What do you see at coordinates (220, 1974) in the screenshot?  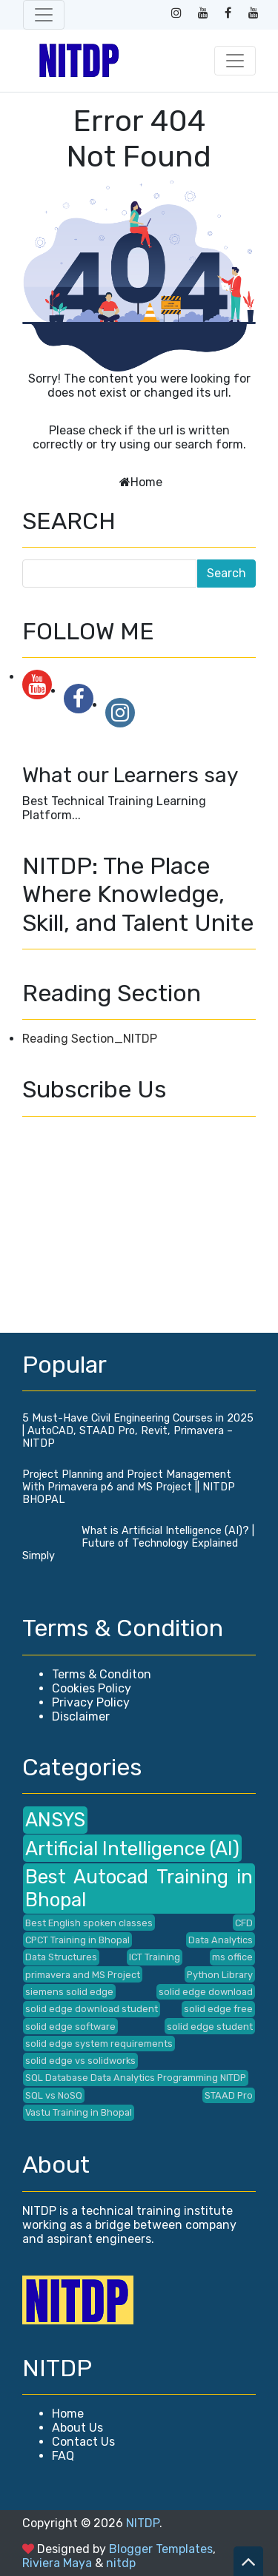 I see `Python Library` at bounding box center [220, 1974].